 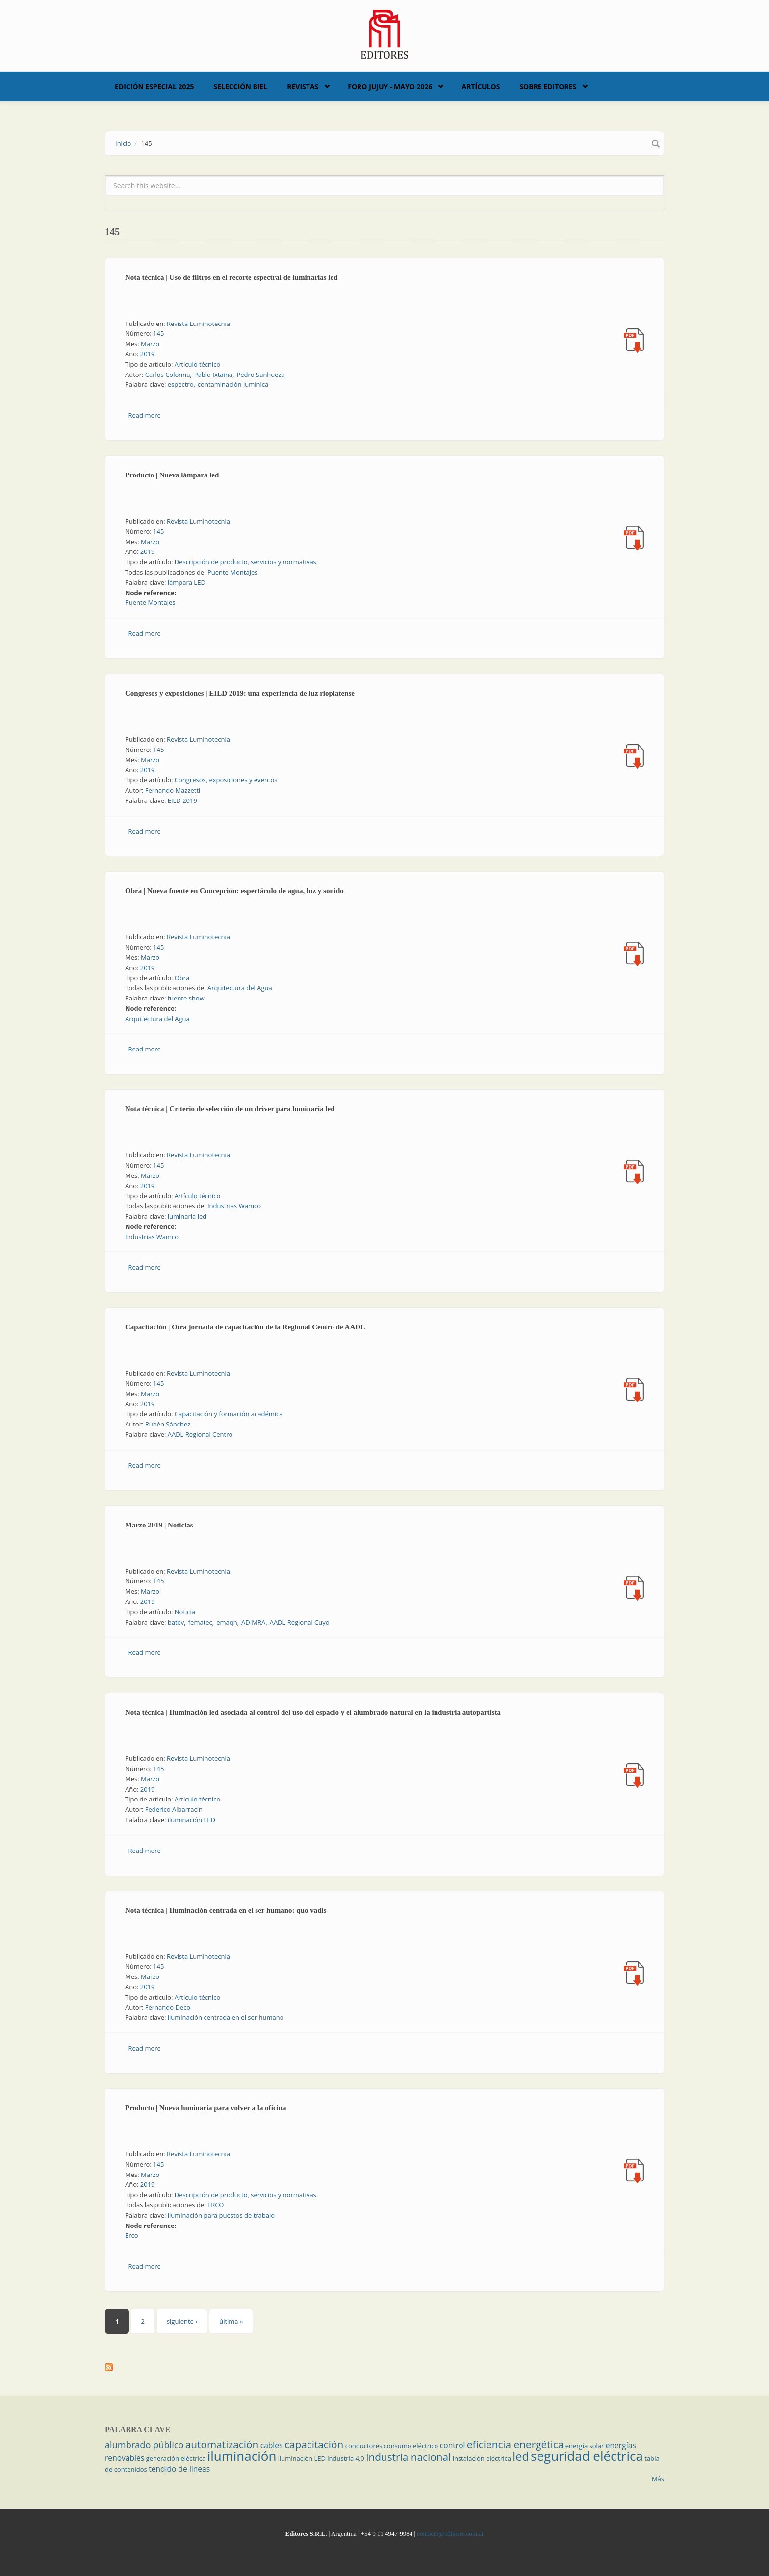 What do you see at coordinates (215, 2205) in the screenshot?
I see `ERCO` at bounding box center [215, 2205].